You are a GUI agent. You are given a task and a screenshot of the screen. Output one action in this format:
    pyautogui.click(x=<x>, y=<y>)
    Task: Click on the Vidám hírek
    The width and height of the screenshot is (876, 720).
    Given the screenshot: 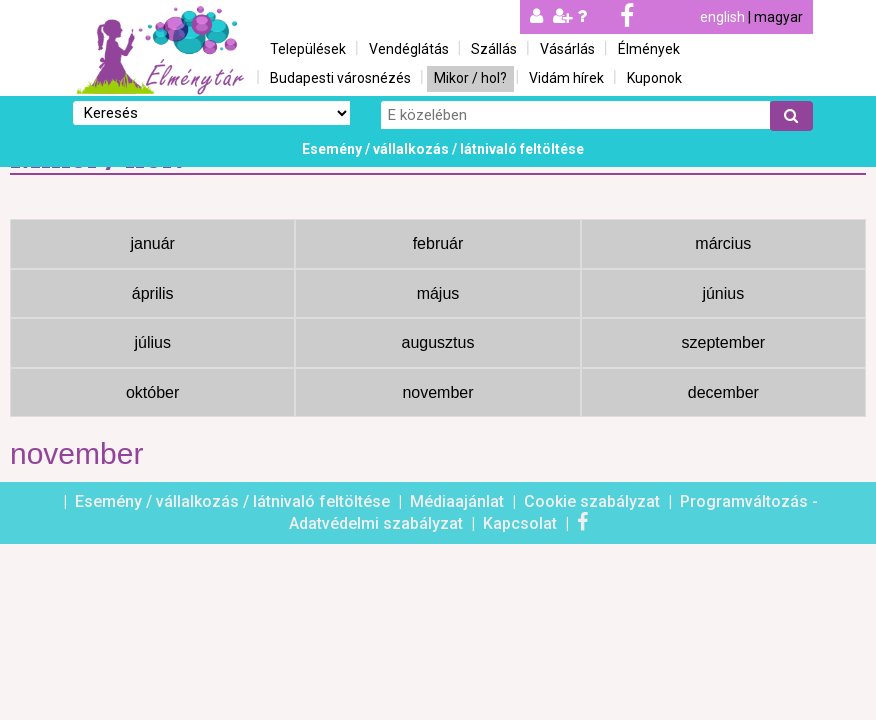 What is the action you would take?
    pyautogui.click(x=566, y=78)
    